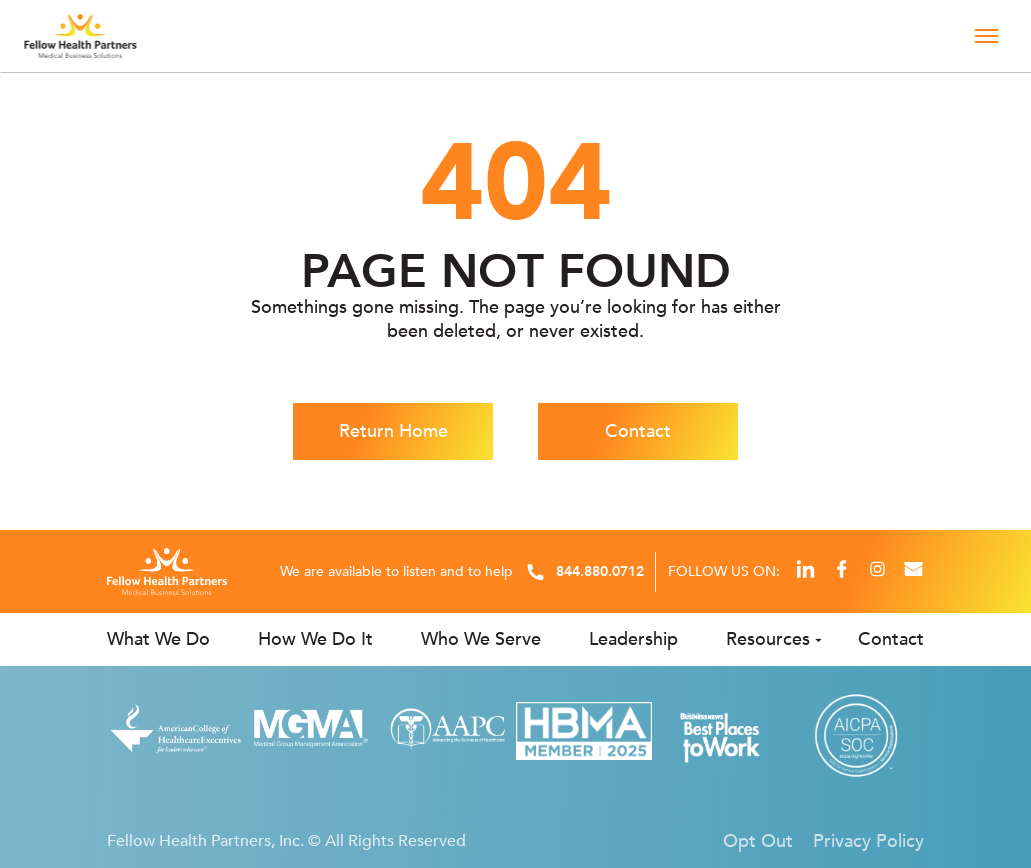 This screenshot has height=868, width=1031. Describe the element at coordinates (315, 639) in the screenshot. I see `How We Do It` at that location.